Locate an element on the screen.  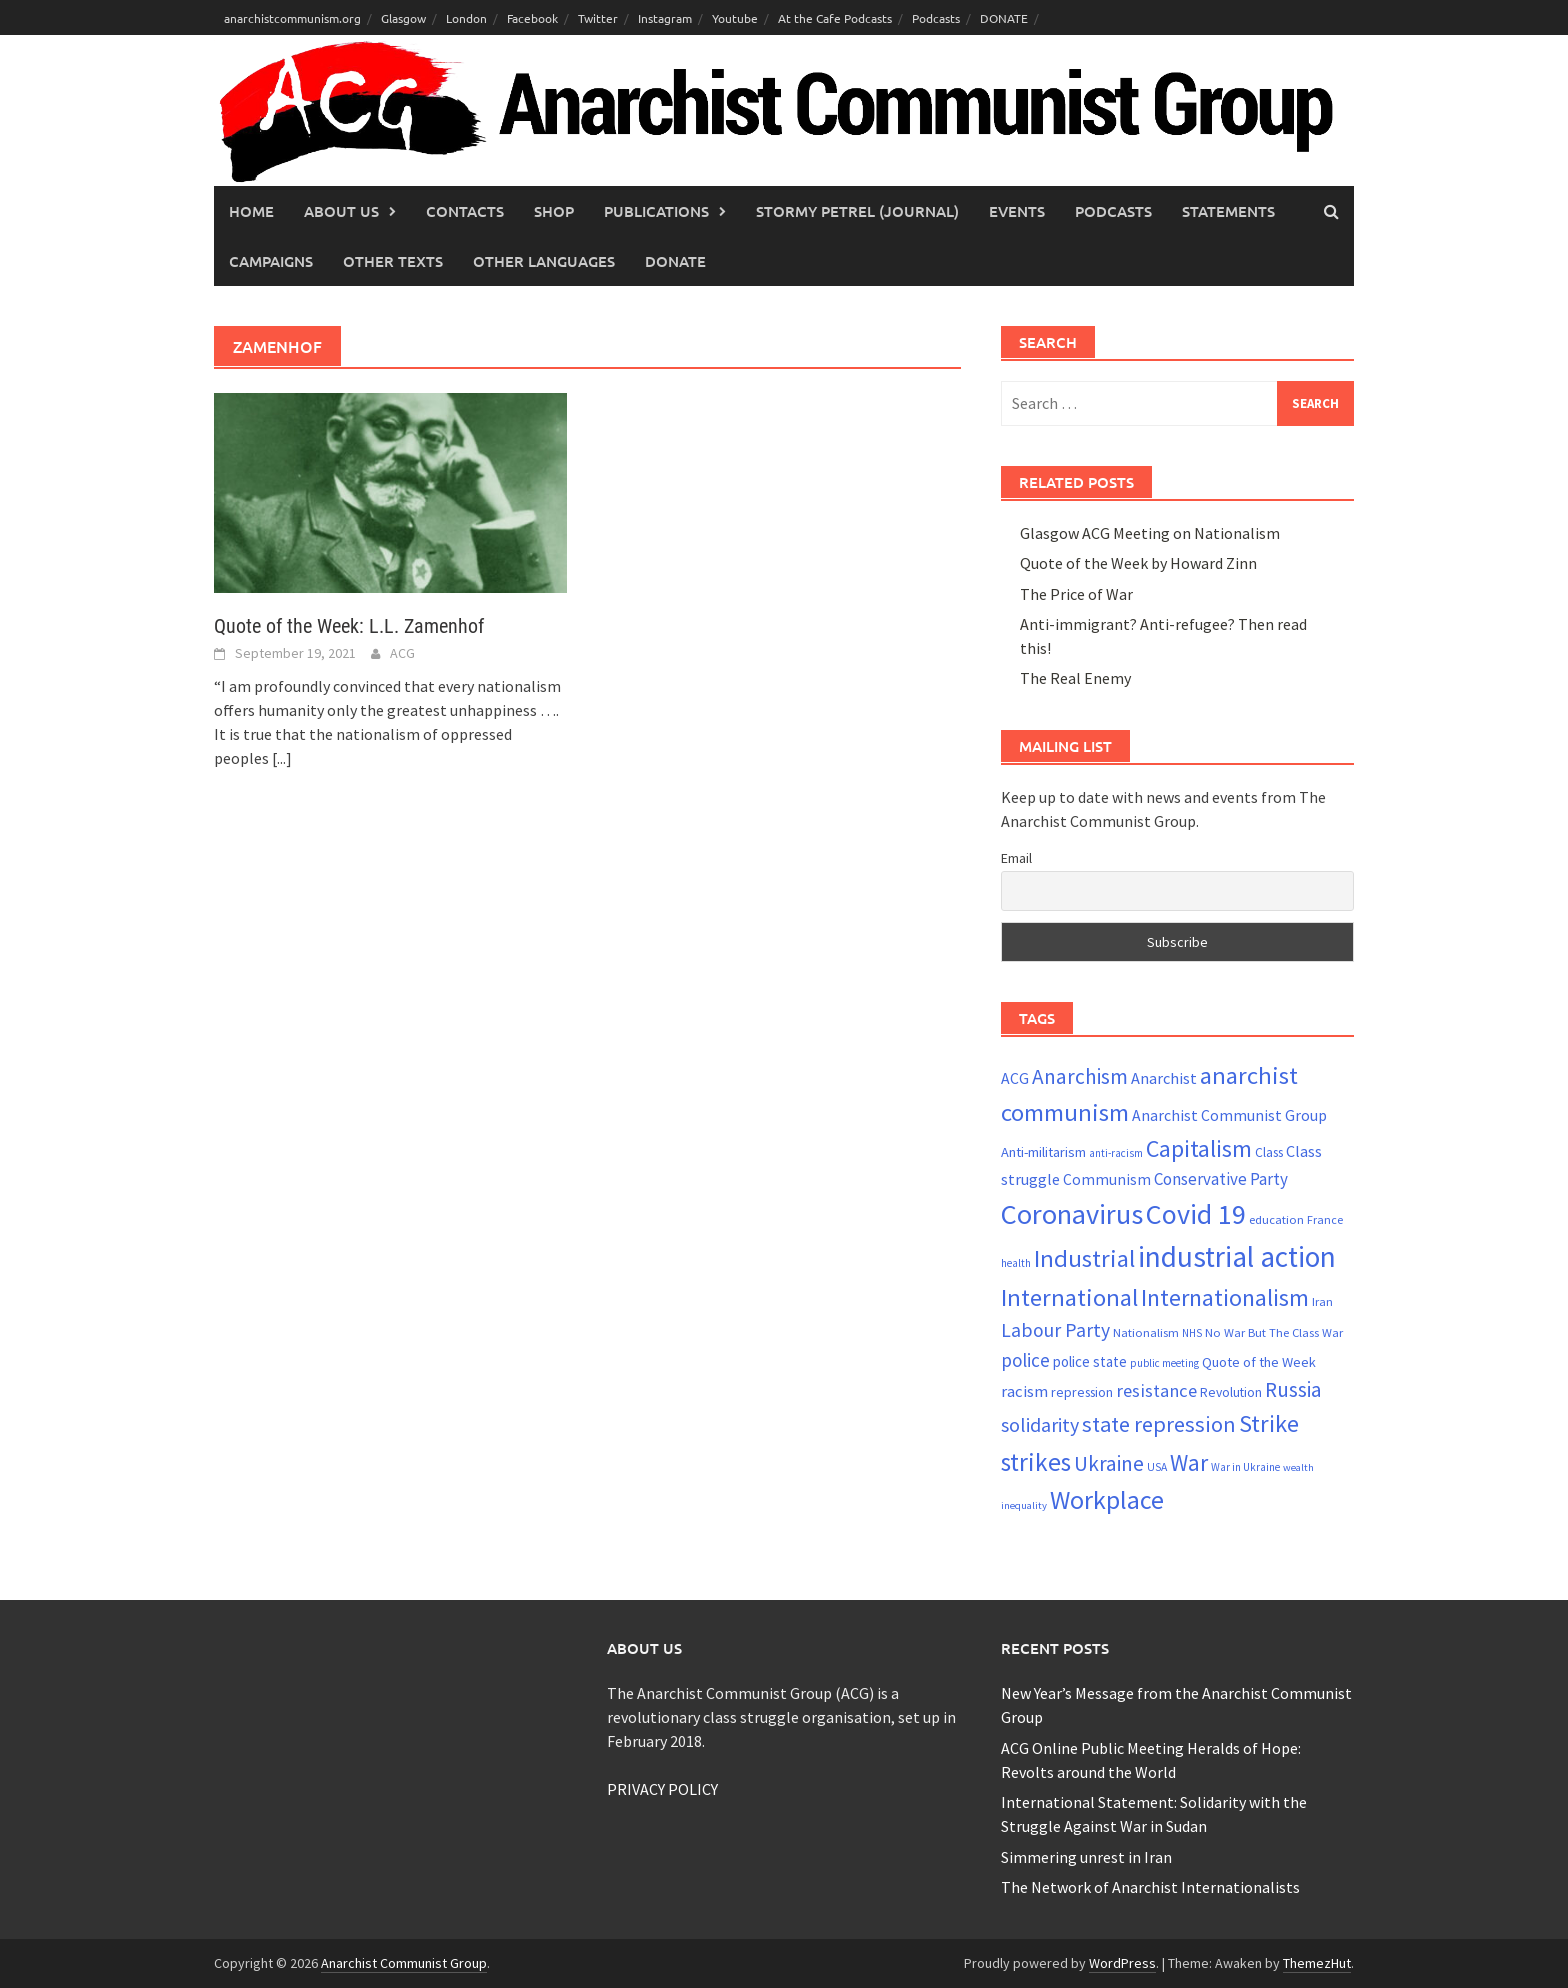
repression [repression (25 items)] is located at coordinates (1082, 1392).